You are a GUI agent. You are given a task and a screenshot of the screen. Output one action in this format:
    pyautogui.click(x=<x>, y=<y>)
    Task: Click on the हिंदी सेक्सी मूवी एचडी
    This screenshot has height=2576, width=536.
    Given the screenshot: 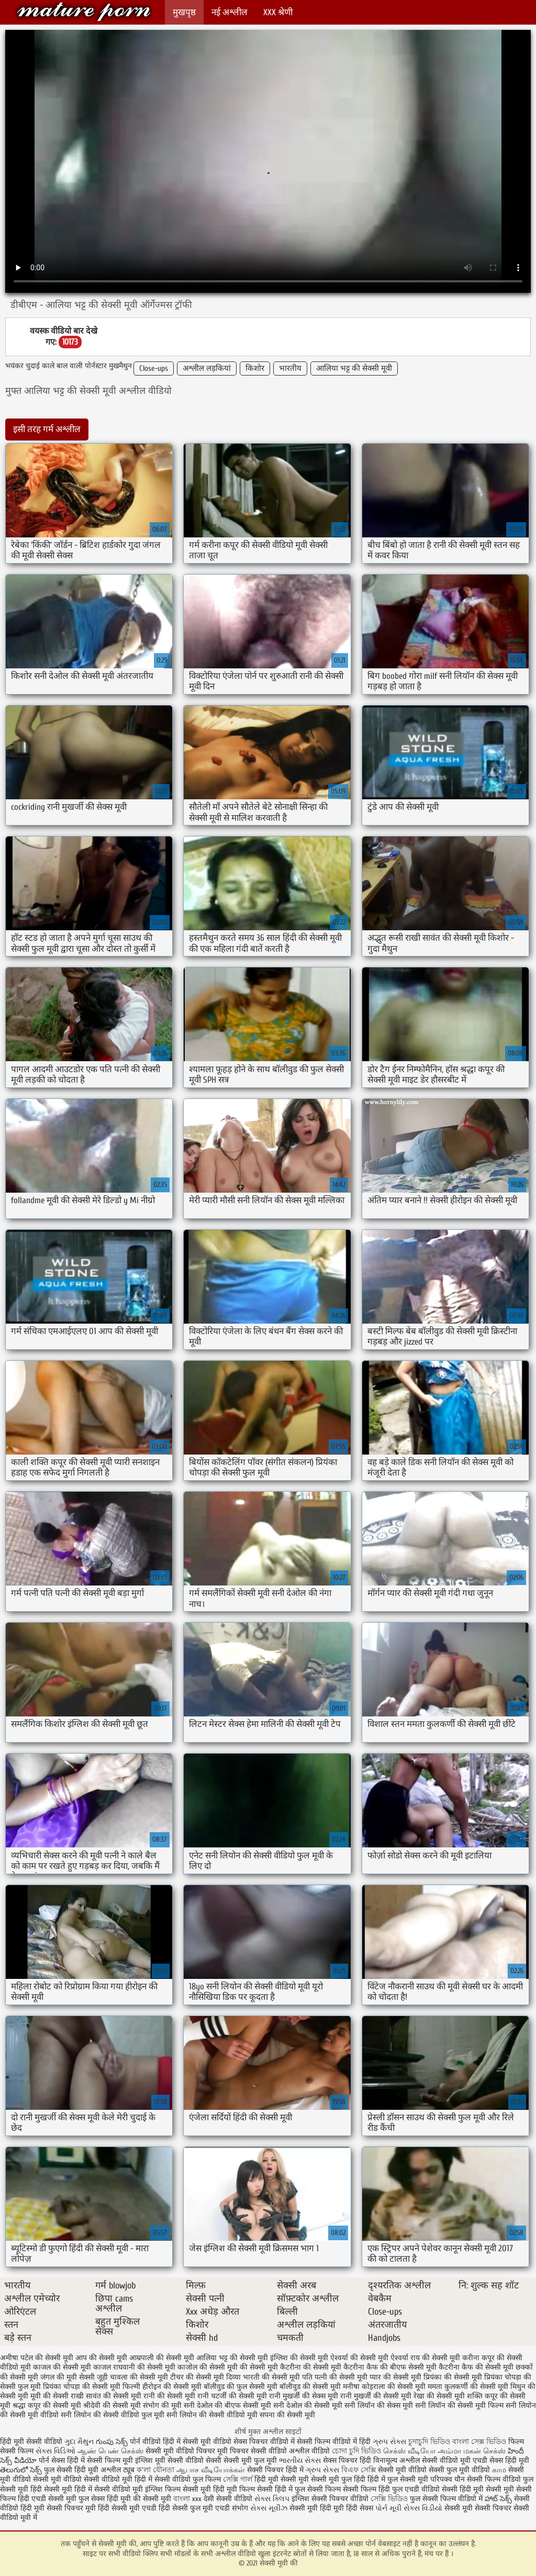 What is the action you would take?
    pyautogui.click(x=127, y=2508)
    